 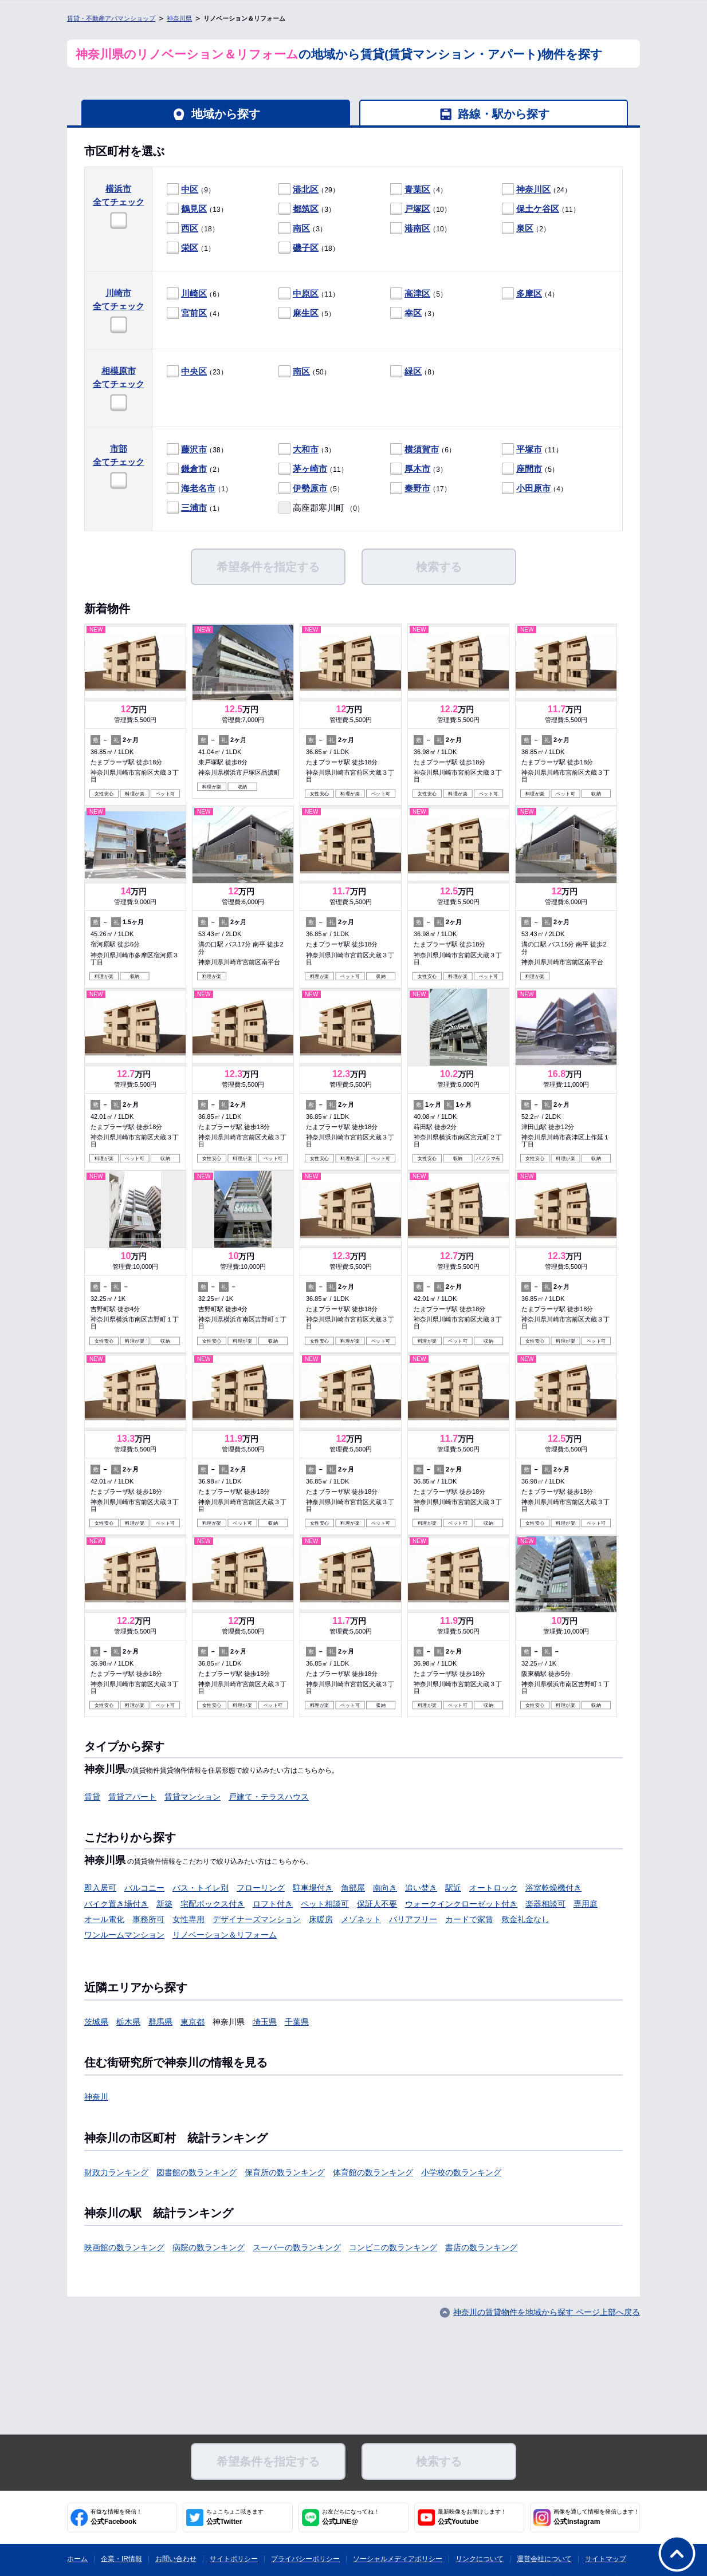 What do you see at coordinates (194, 293) in the screenshot?
I see `川崎区` at bounding box center [194, 293].